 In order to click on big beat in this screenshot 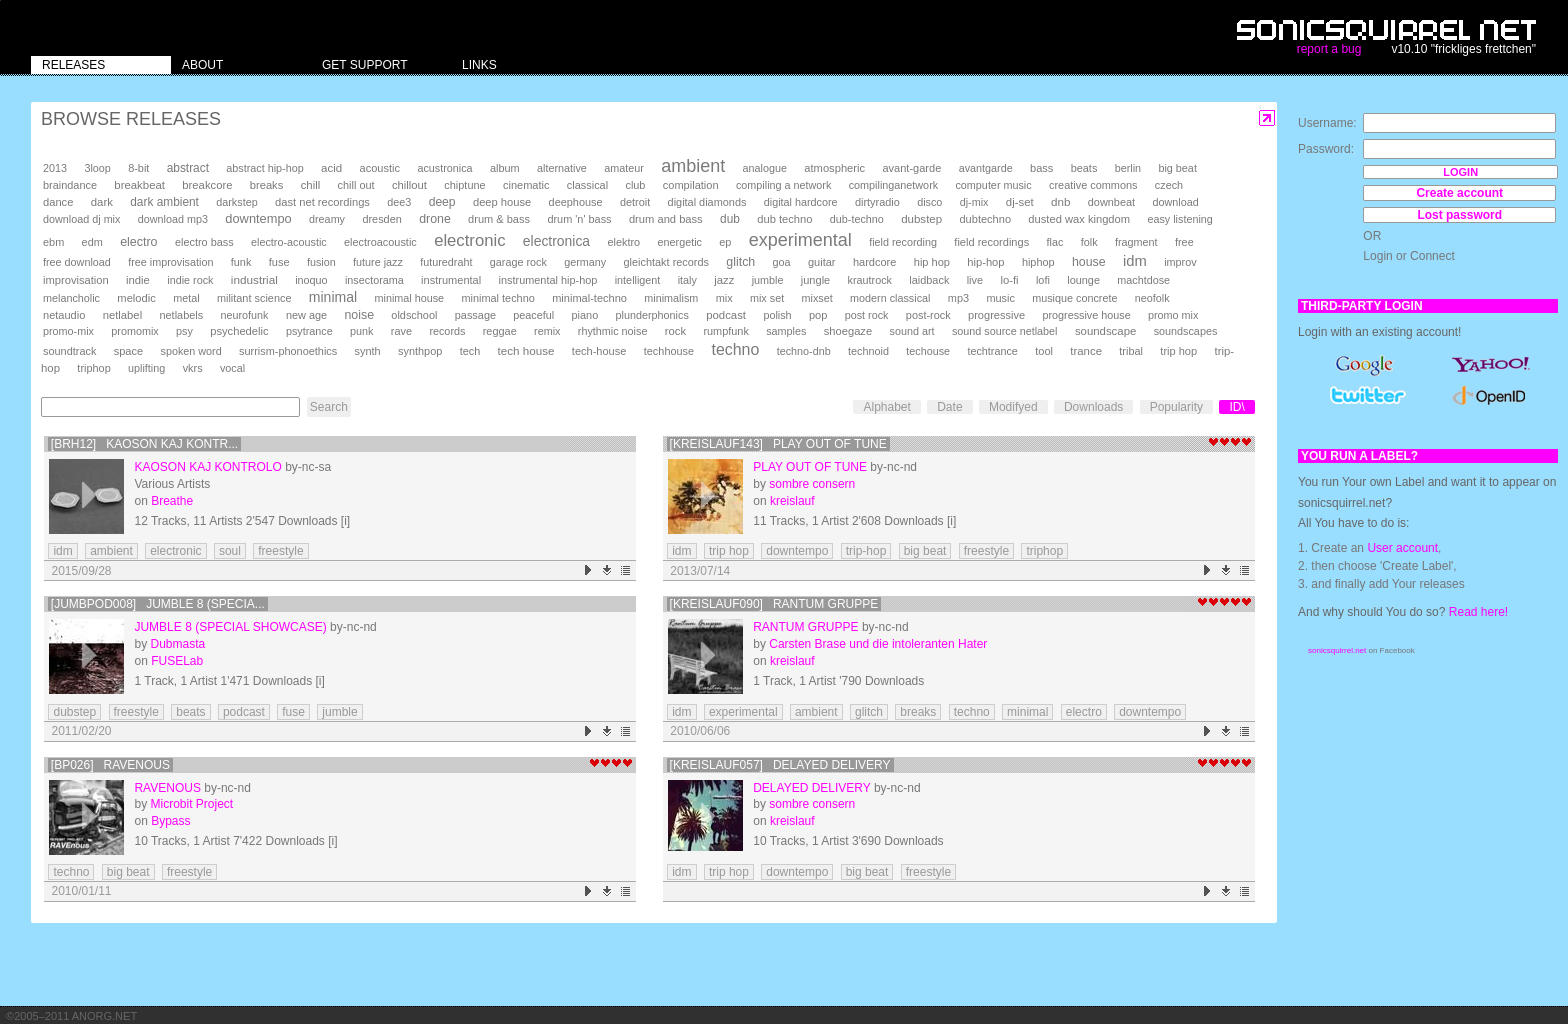, I will do `click(1177, 168)`.